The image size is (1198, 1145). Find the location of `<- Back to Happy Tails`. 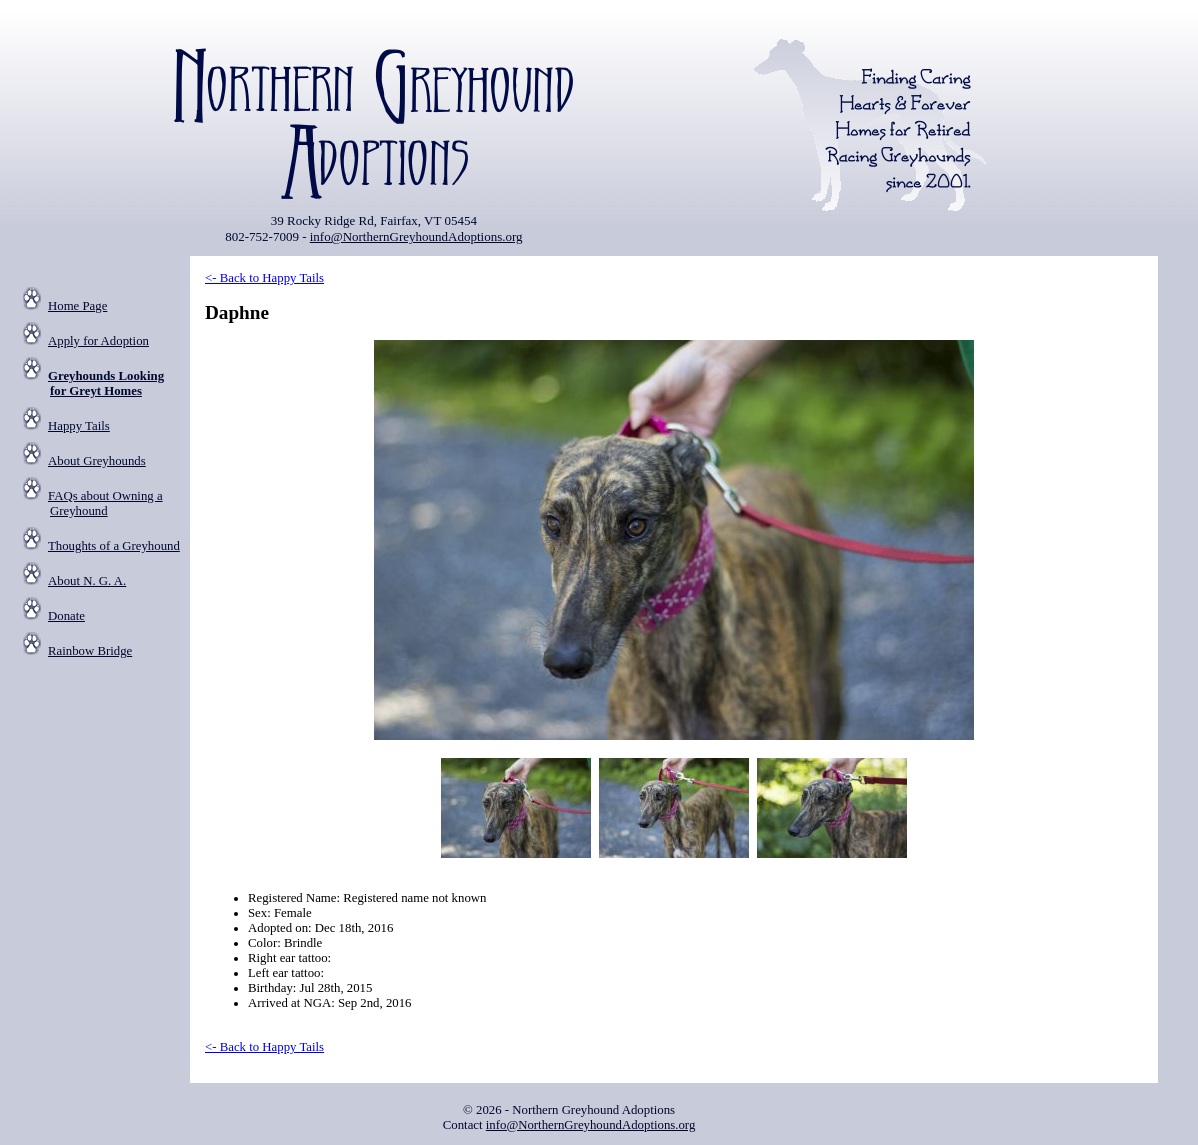

<- Back to Happy Tails is located at coordinates (264, 278).